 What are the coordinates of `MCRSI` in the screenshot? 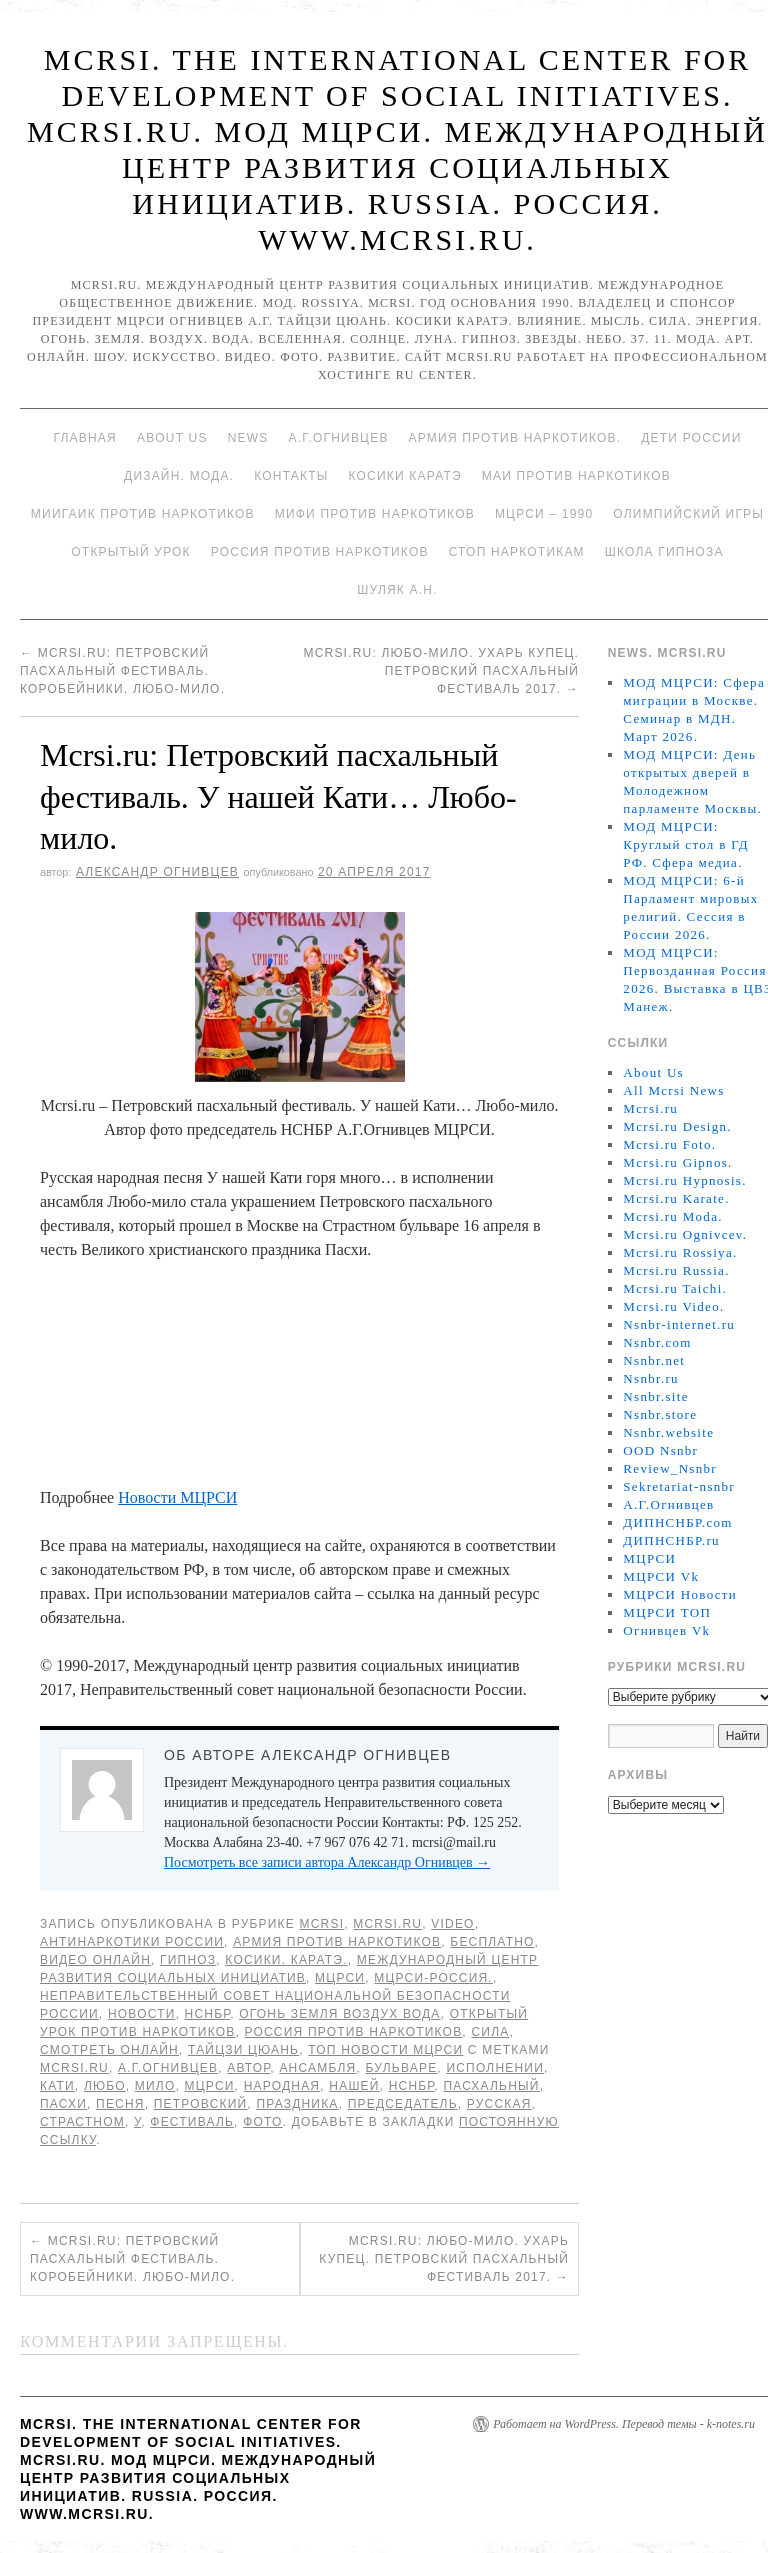 It's located at (322, 1924).